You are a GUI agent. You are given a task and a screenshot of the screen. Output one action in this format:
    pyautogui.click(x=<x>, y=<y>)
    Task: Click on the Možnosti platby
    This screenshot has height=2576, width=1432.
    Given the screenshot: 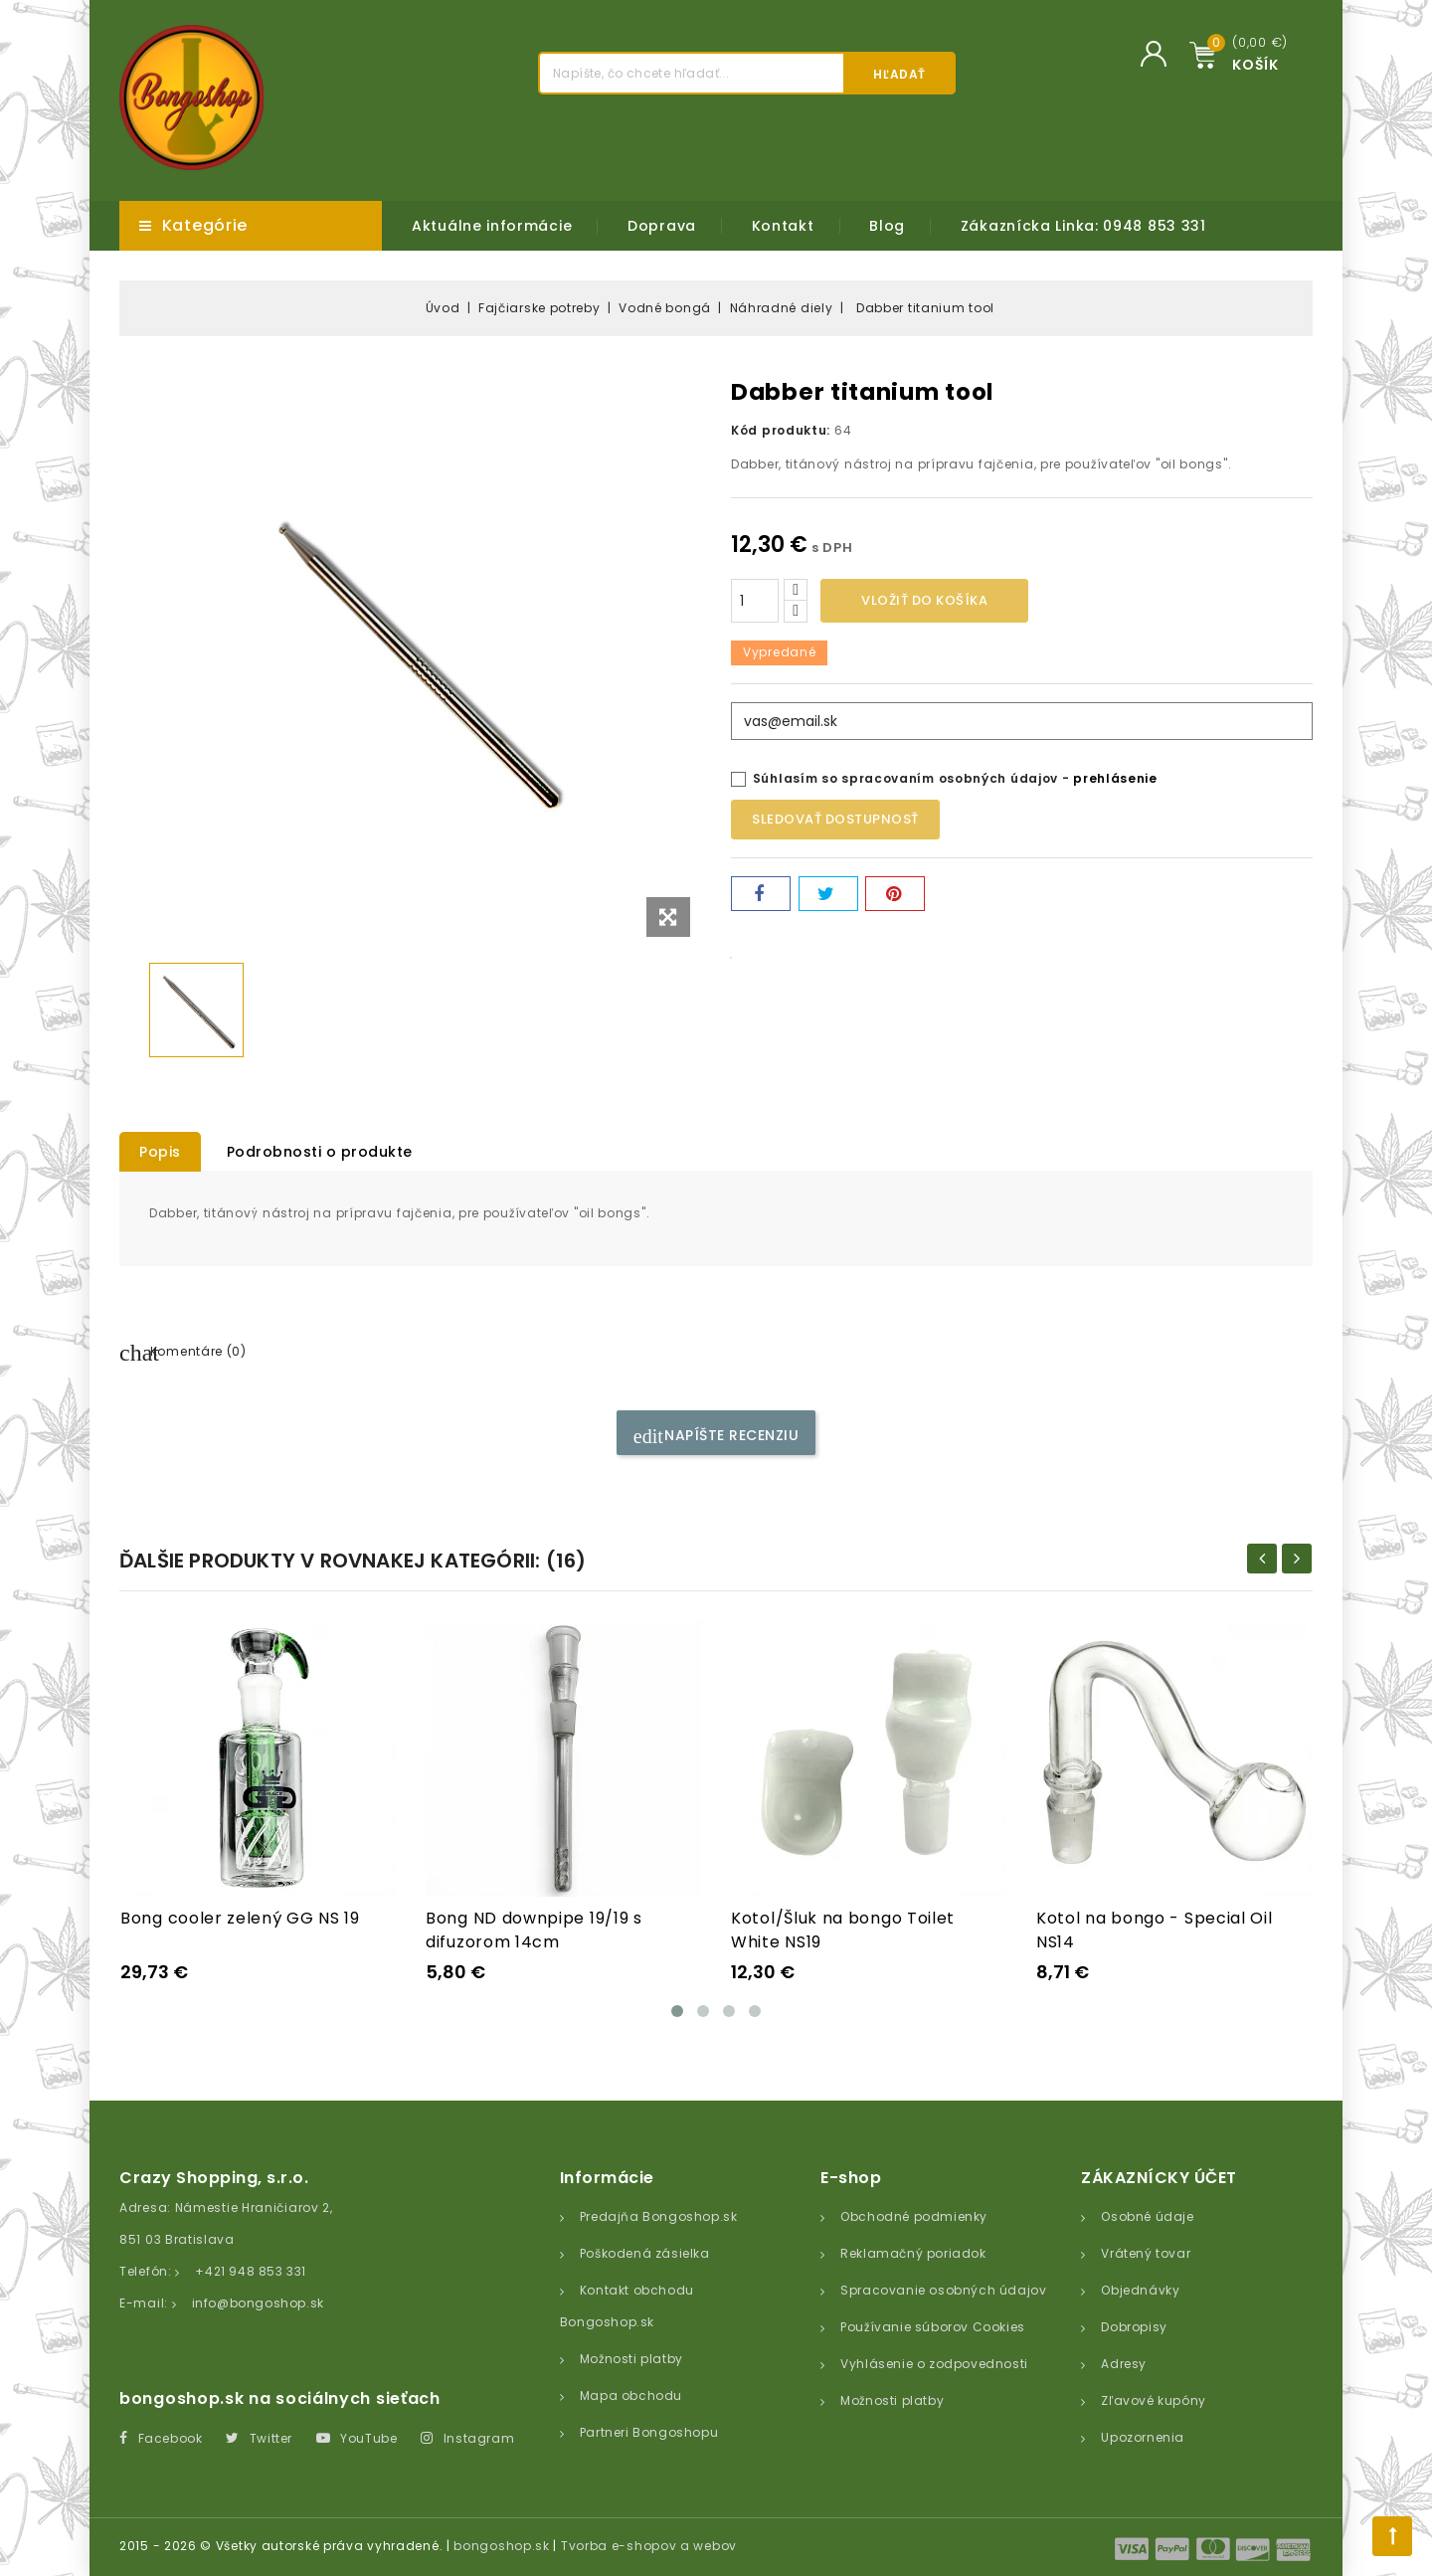 What is the action you would take?
    pyautogui.click(x=631, y=2358)
    